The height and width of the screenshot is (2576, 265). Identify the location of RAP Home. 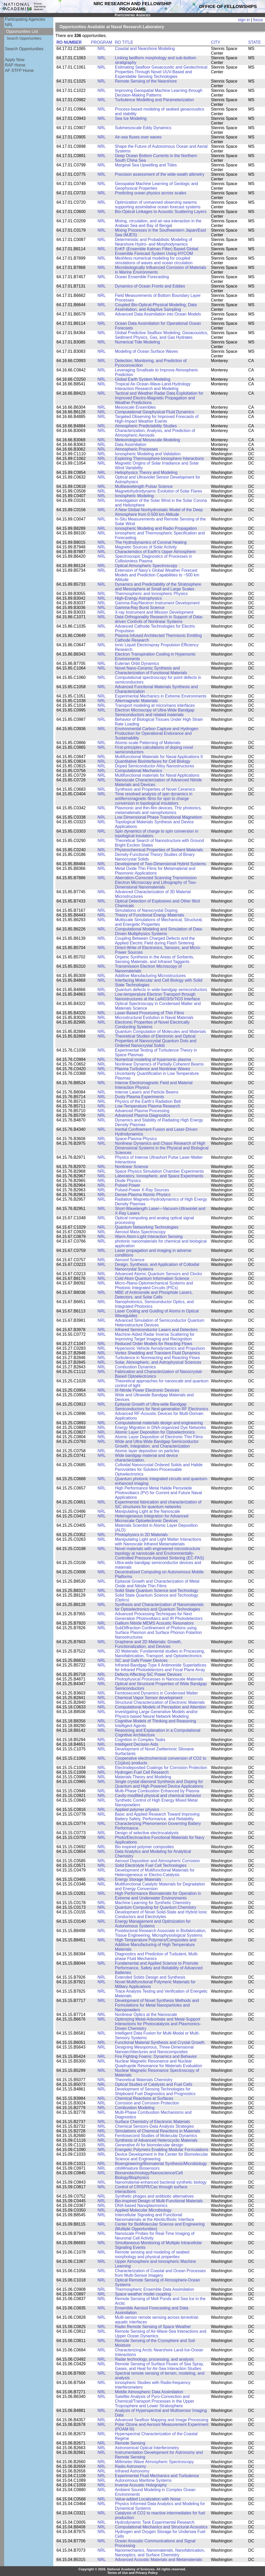
(15, 65).